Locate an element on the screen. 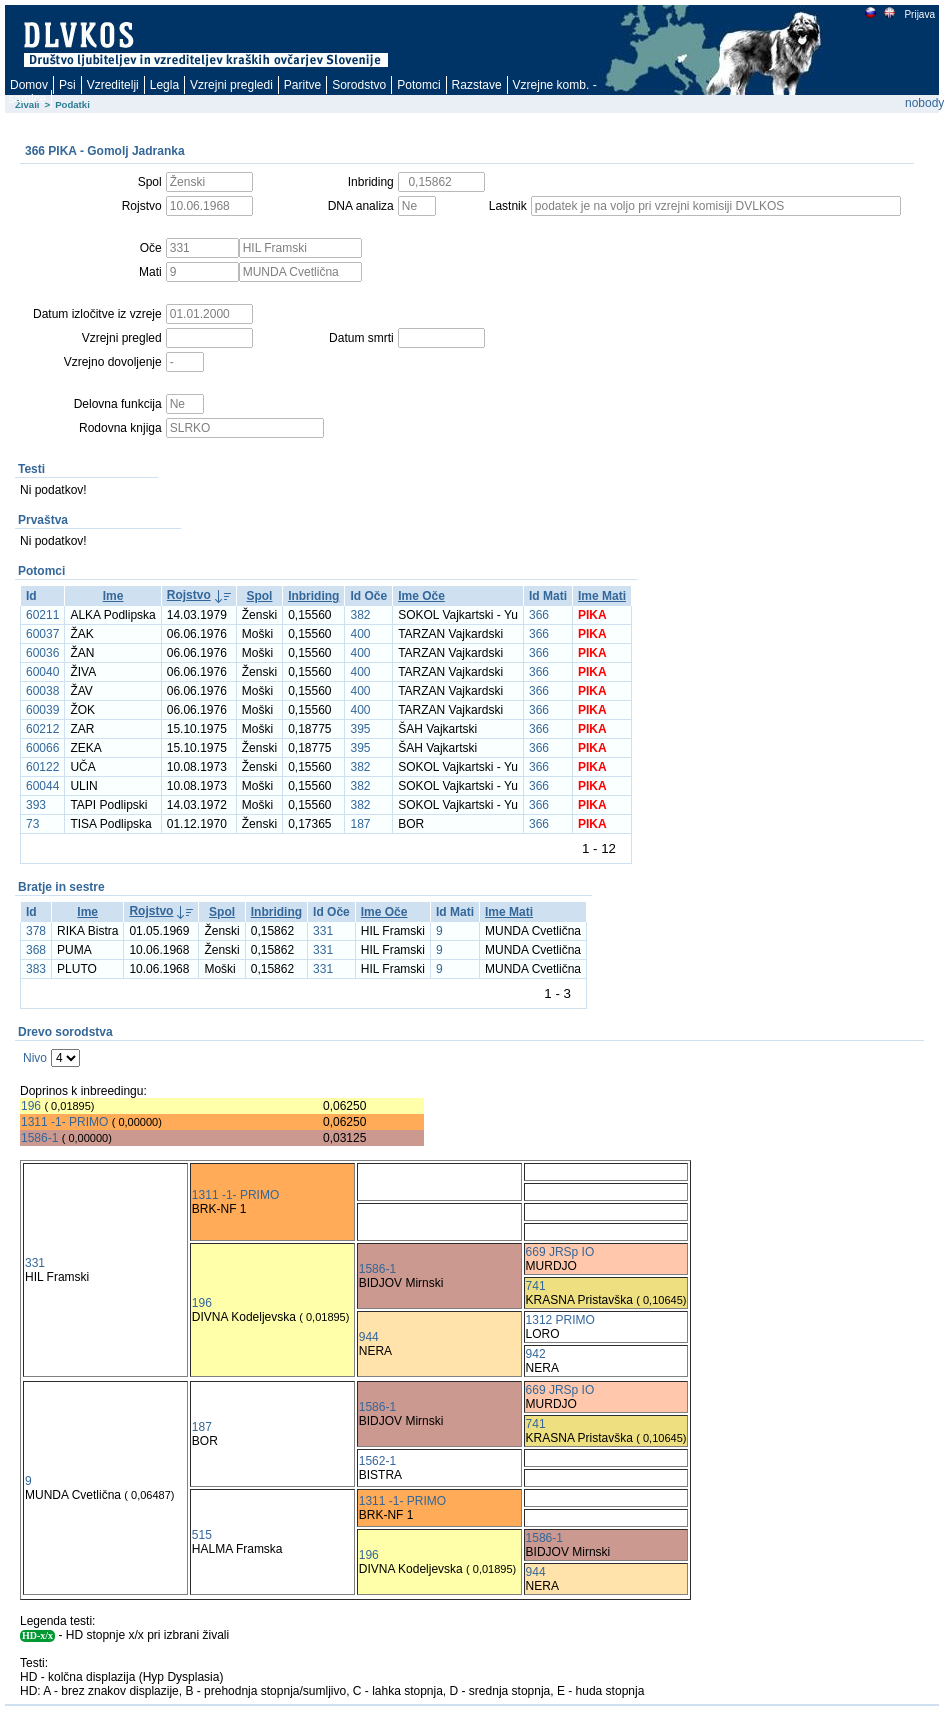  187 is located at coordinates (360, 824).